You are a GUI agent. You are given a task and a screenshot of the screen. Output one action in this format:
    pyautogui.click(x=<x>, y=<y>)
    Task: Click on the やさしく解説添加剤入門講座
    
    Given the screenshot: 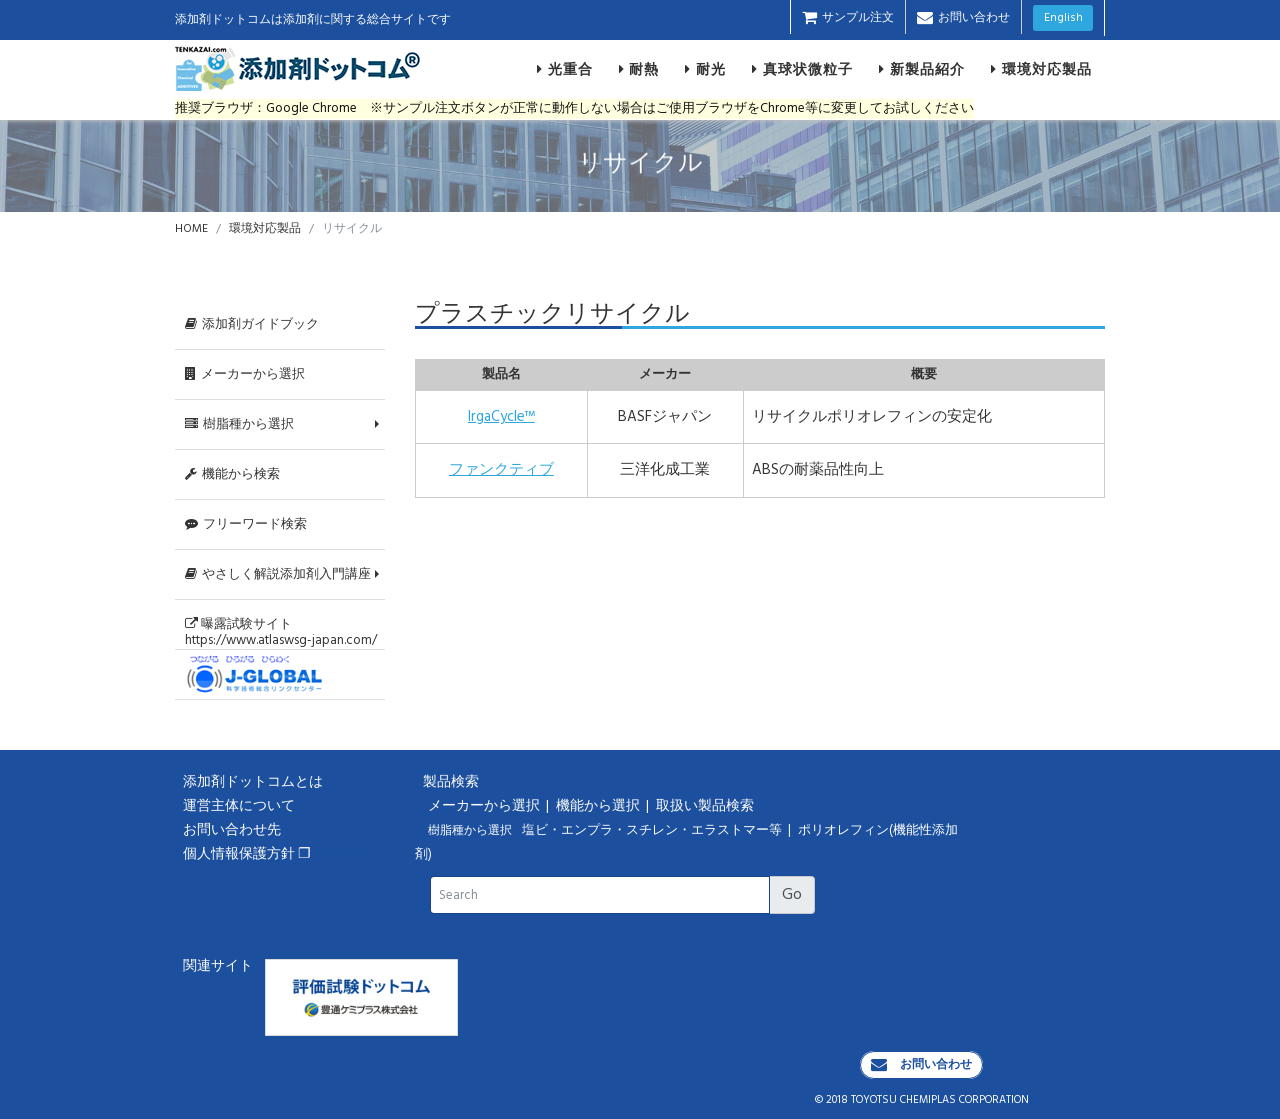 What is the action you would take?
    pyautogui.click(x=278, y=574)
    